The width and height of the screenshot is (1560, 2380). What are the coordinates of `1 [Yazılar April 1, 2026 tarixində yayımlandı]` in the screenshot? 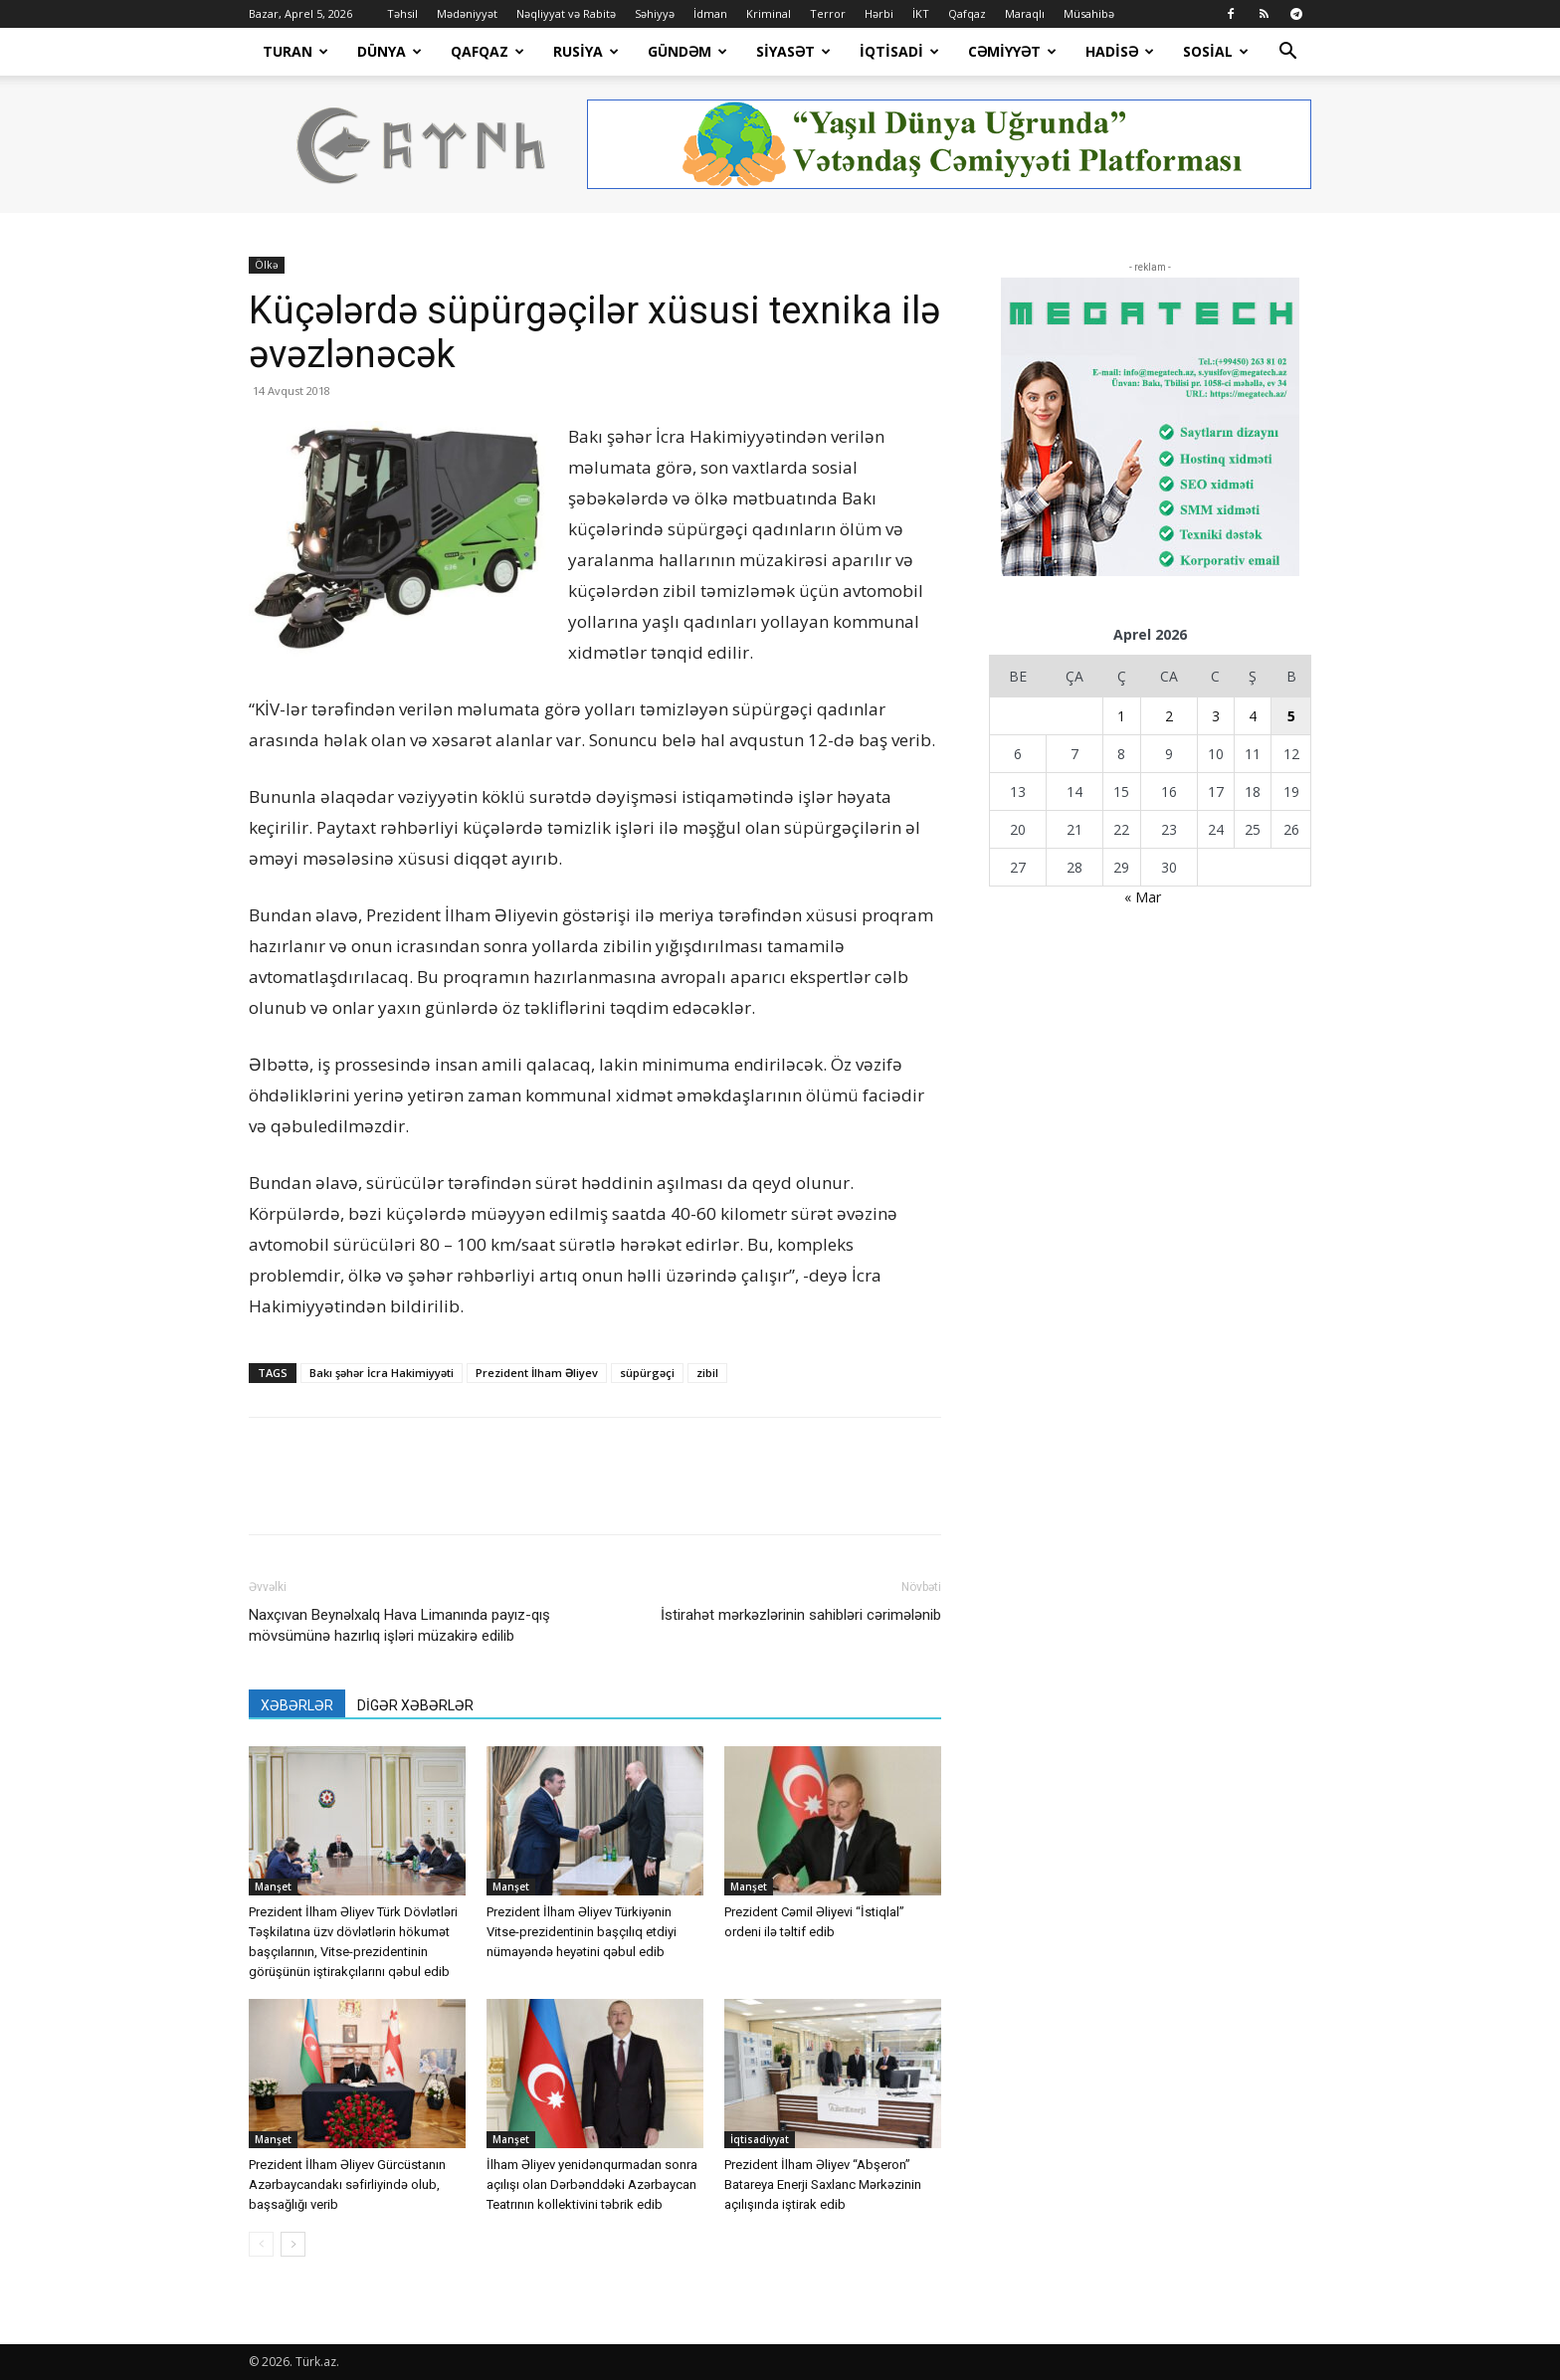 It's located at (1121, 715).